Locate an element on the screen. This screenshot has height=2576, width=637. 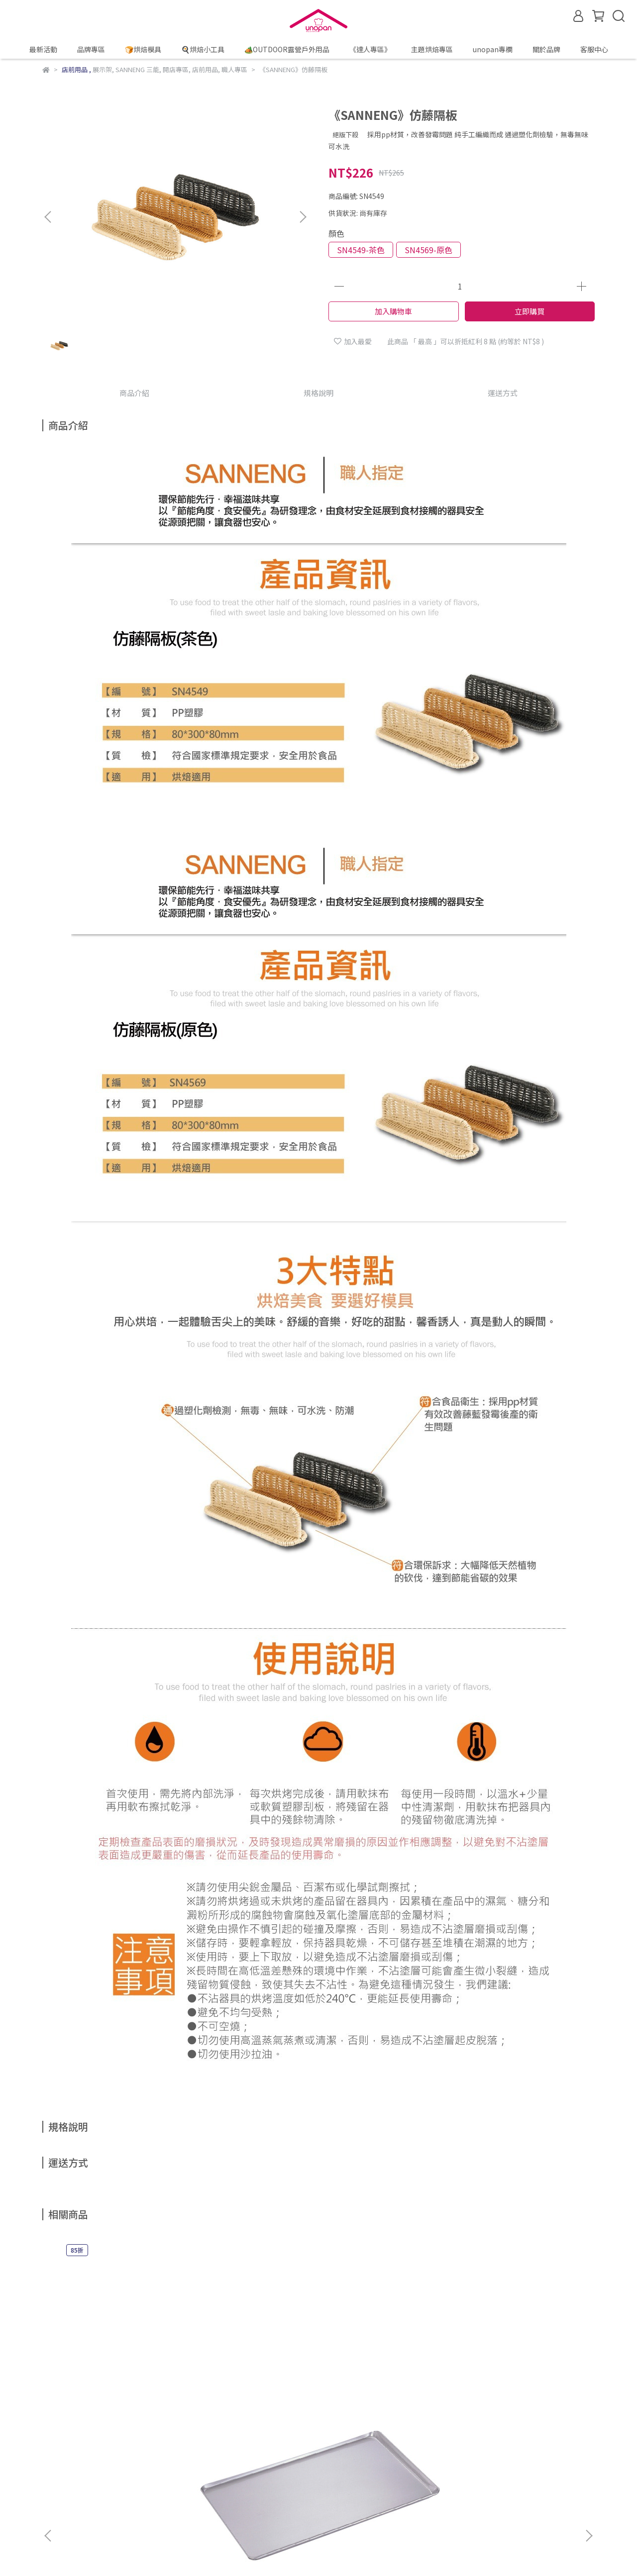
[button] is located at coordinates (303, 217).